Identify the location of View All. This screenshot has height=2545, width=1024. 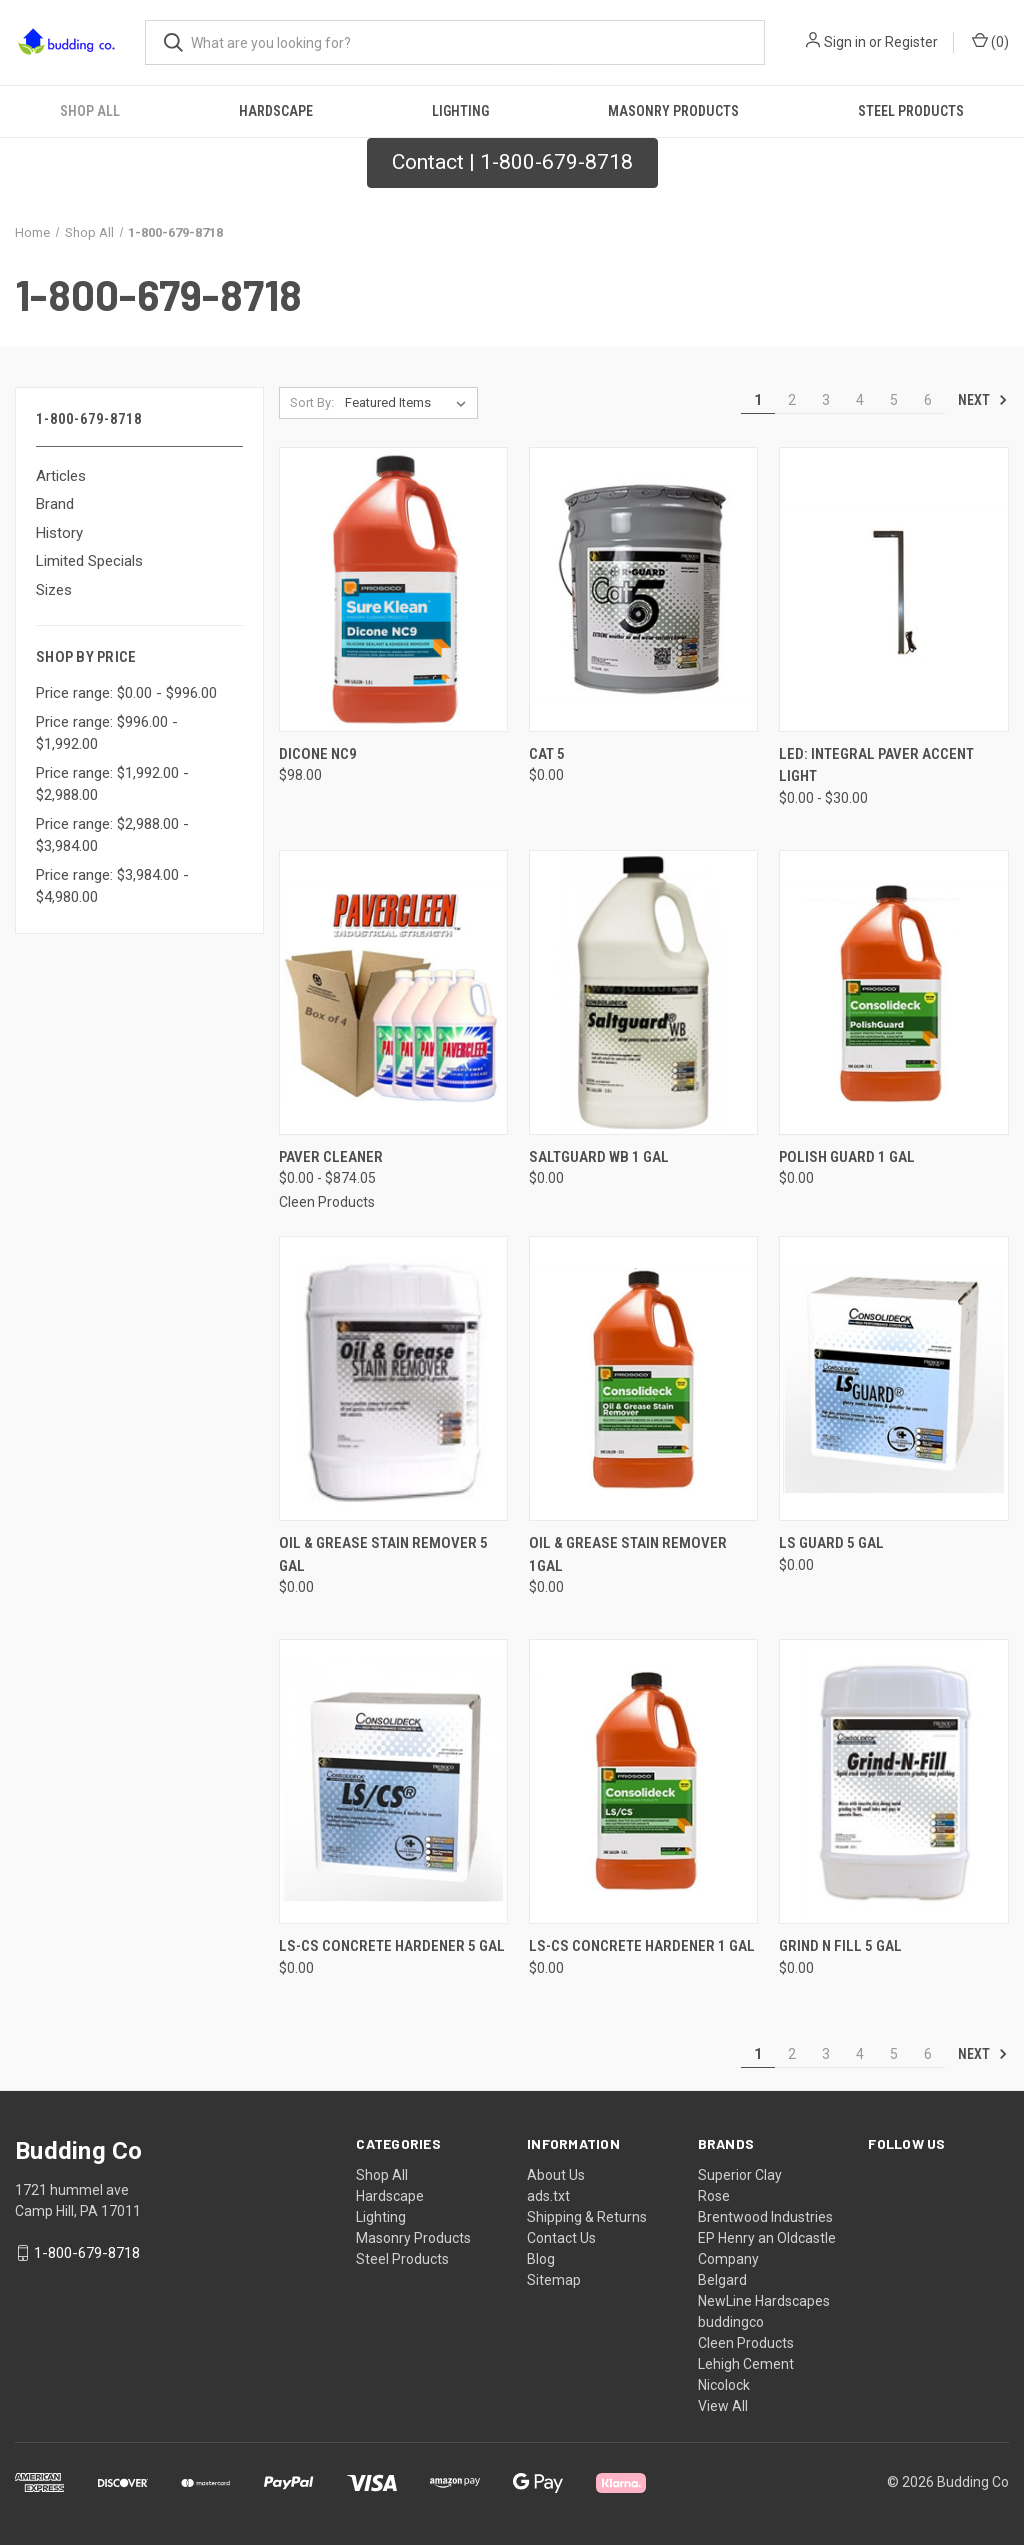
(723, 2406).